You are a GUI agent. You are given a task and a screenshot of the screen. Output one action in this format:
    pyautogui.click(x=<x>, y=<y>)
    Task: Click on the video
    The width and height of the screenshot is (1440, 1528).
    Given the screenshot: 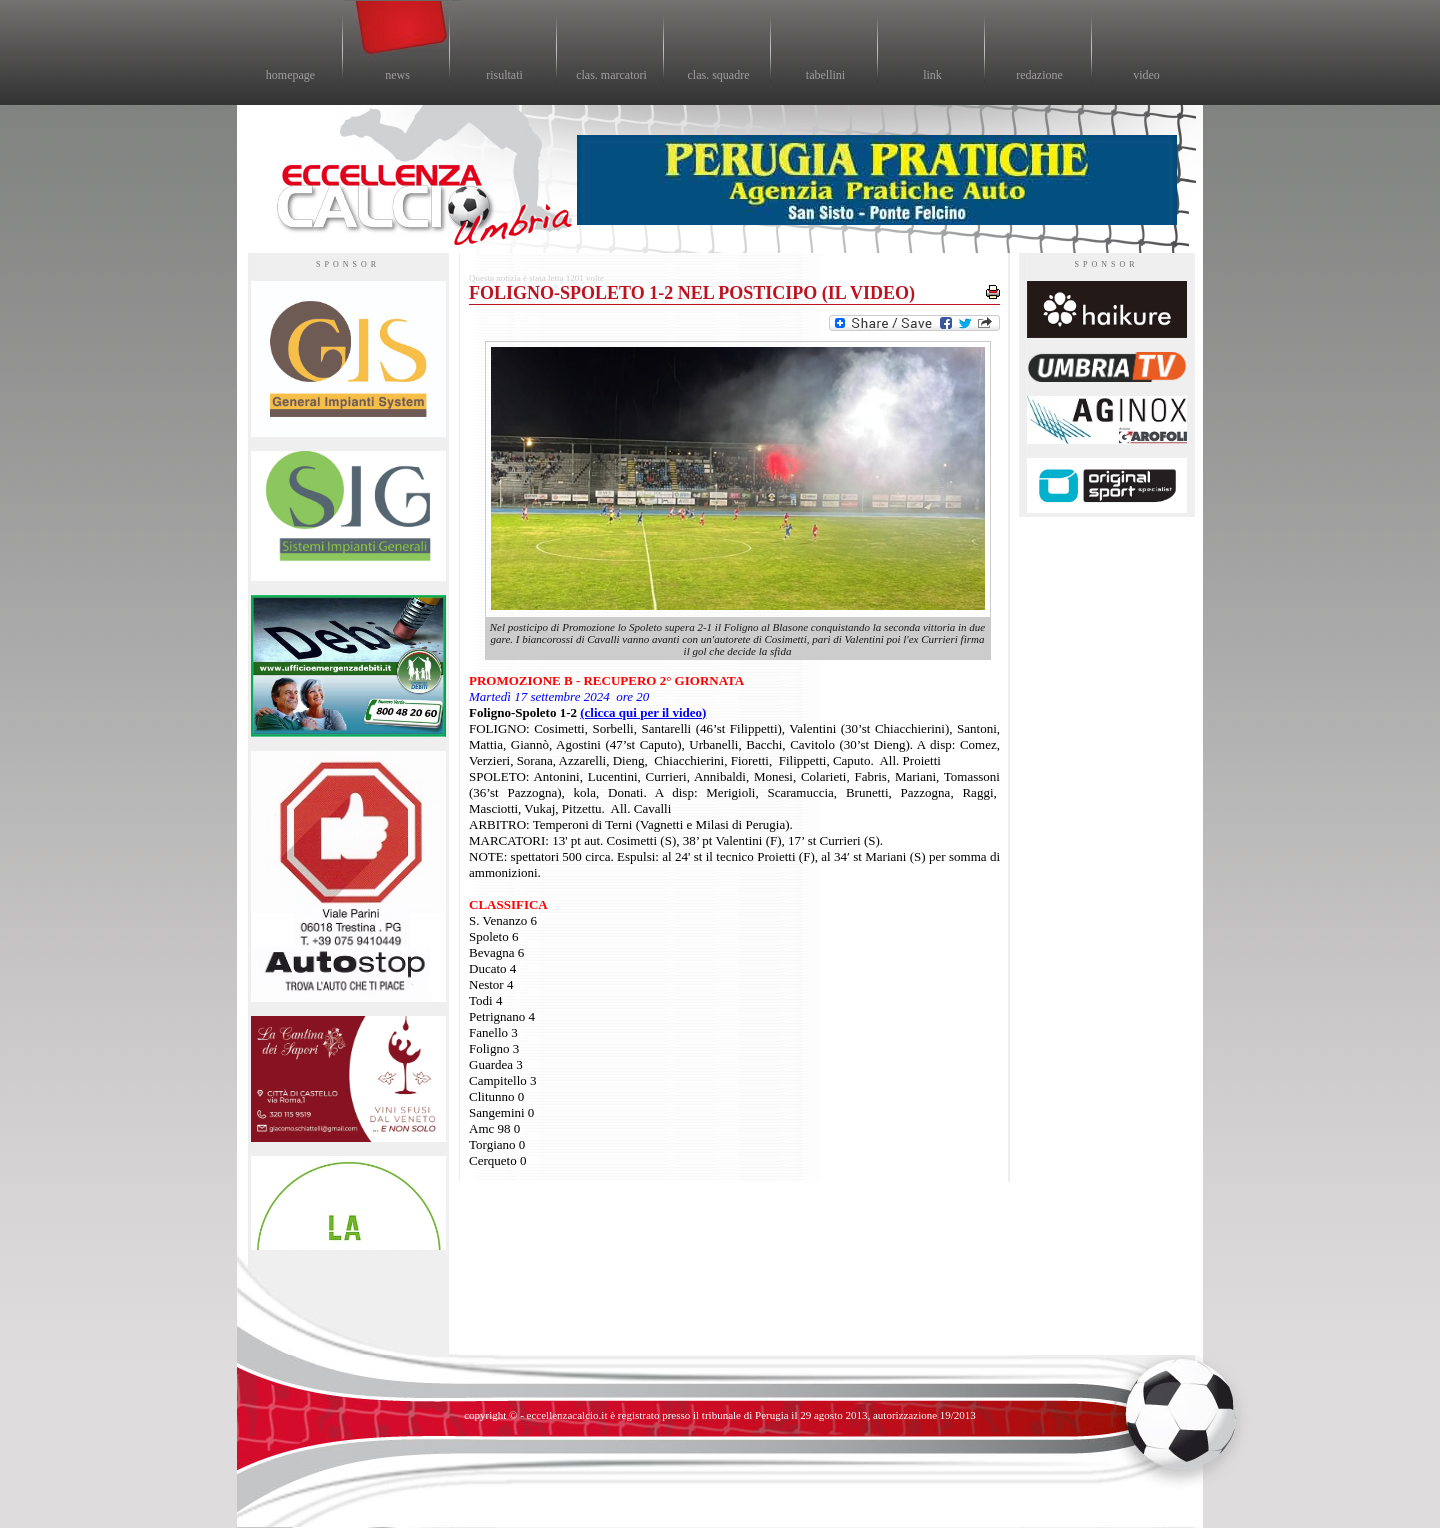 What is the action you would take?
    pyautogui.click(x=1146, y=75)
    